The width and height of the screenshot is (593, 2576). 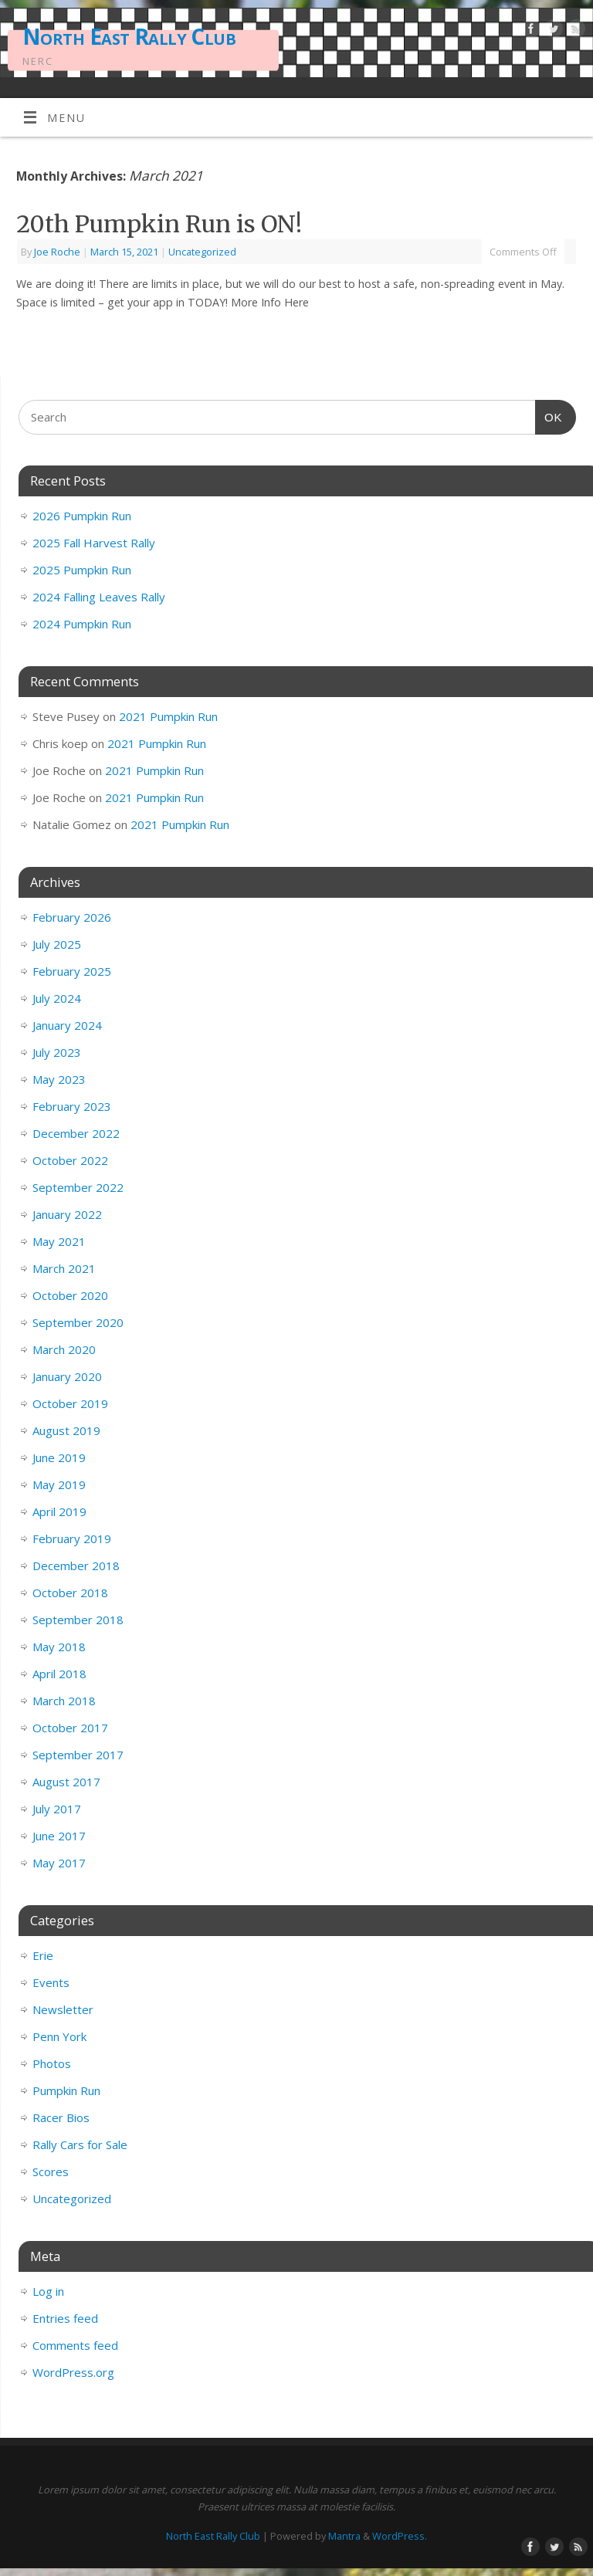 I want to click on Racer Bios, so click(x=61, y=2117).